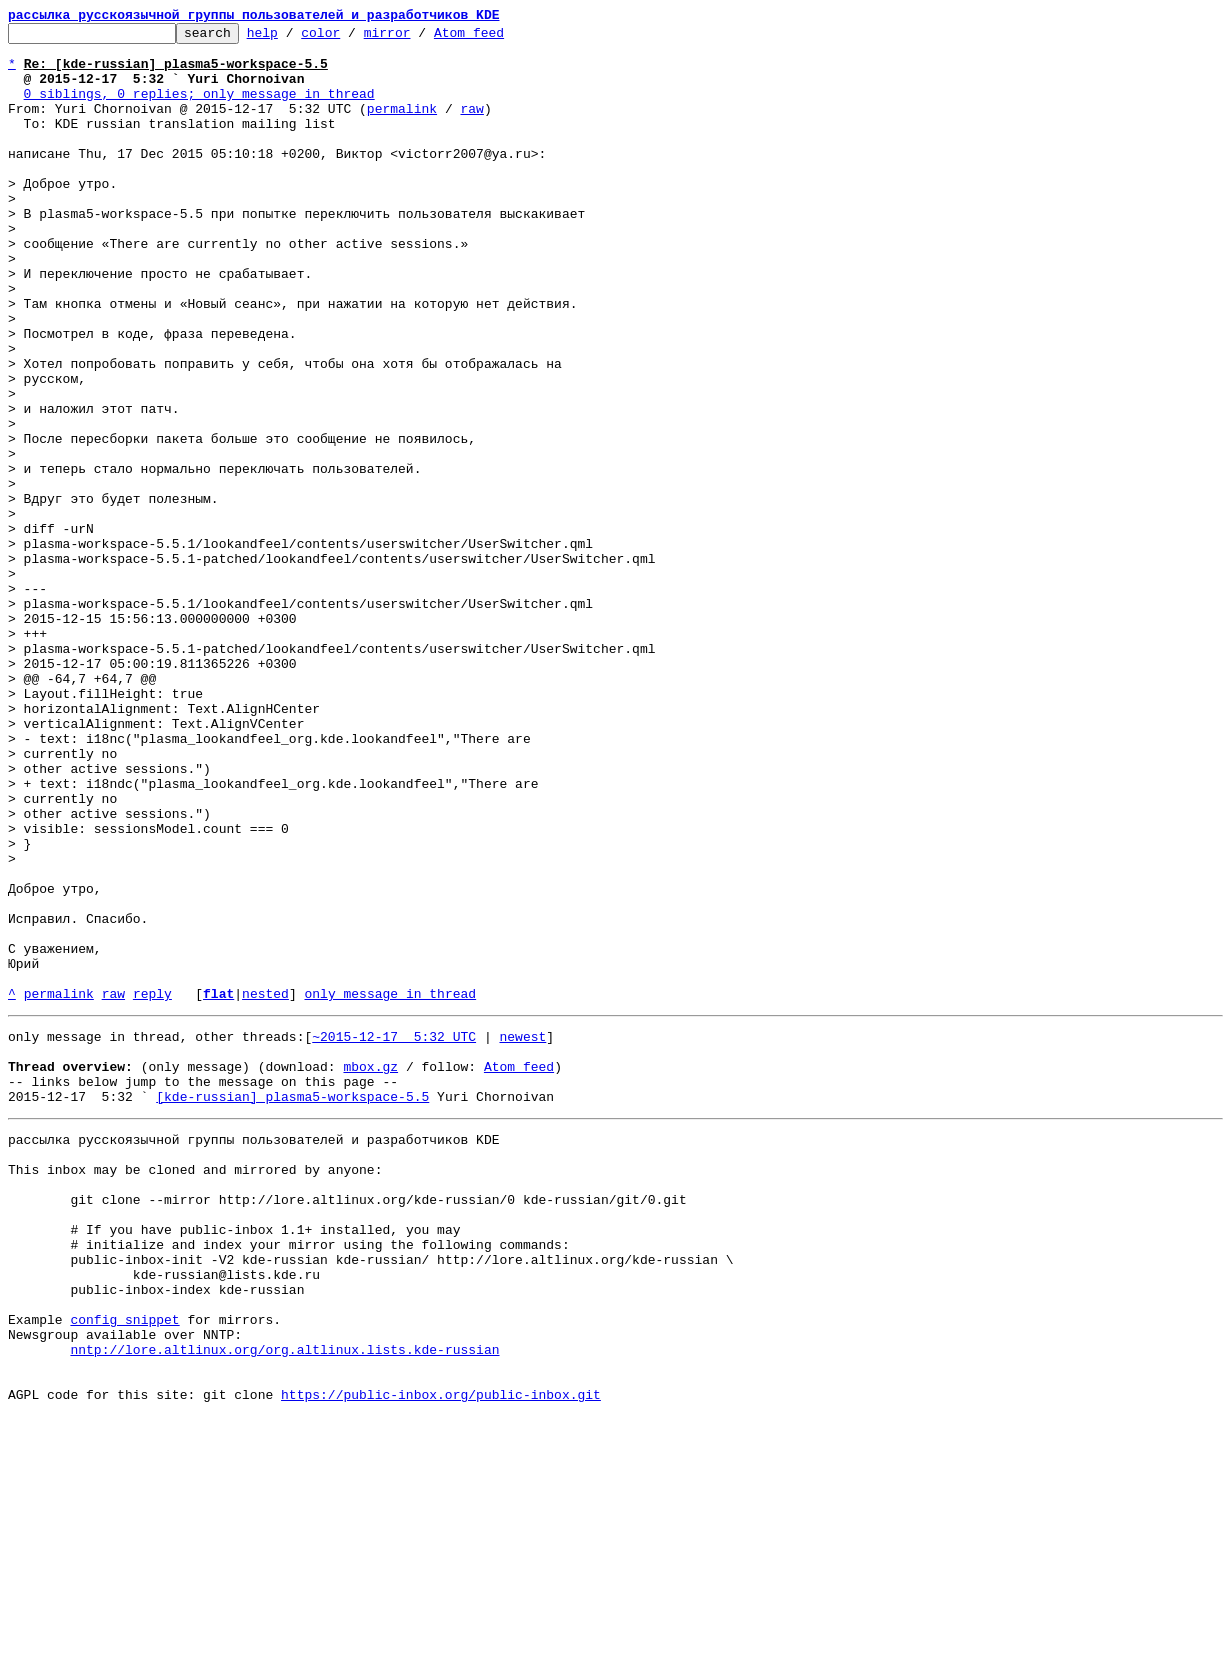  What do you see at coordinates (441, 1658) in the screenshot?
I see `https://public-inbox.org/public-inbox.git` at bounding box center [441, 1658].